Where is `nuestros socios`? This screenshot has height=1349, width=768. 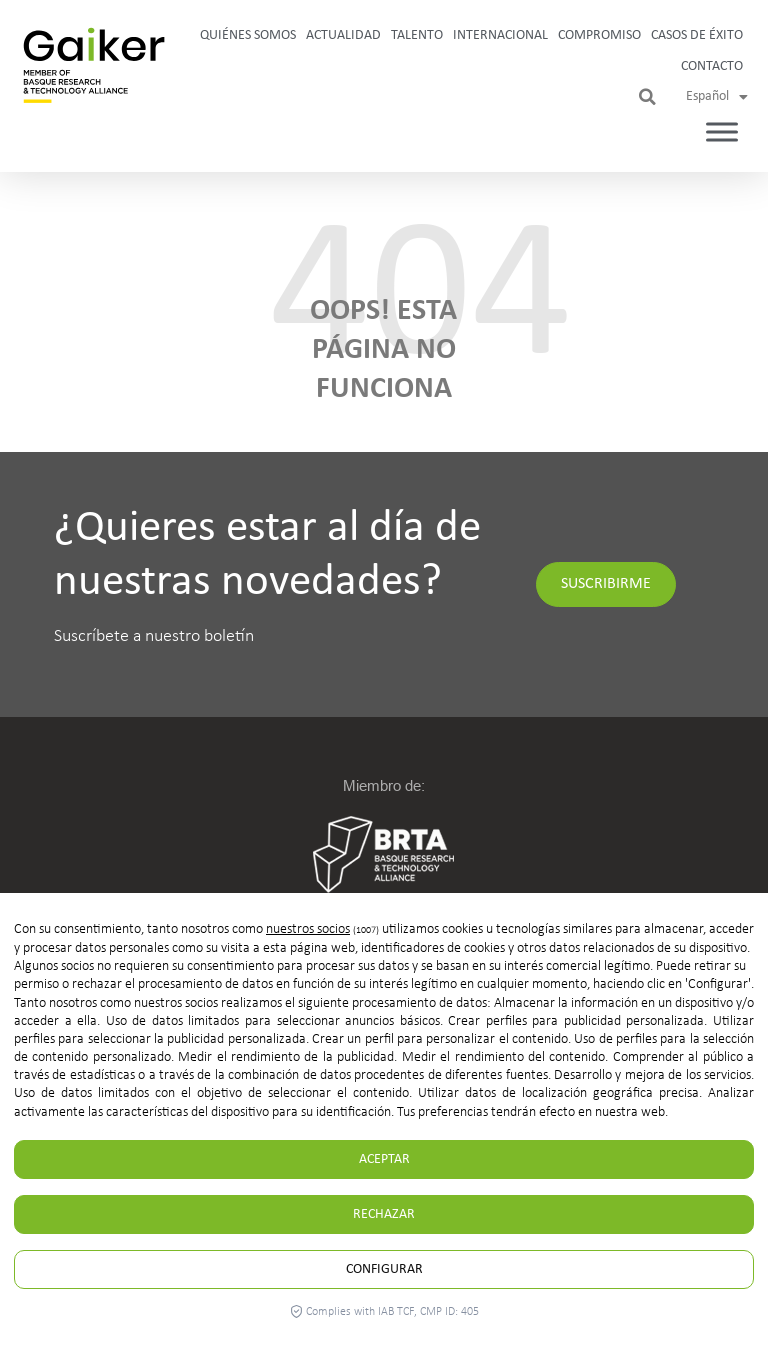
nuestros socios is located at coordinates (308, 929).